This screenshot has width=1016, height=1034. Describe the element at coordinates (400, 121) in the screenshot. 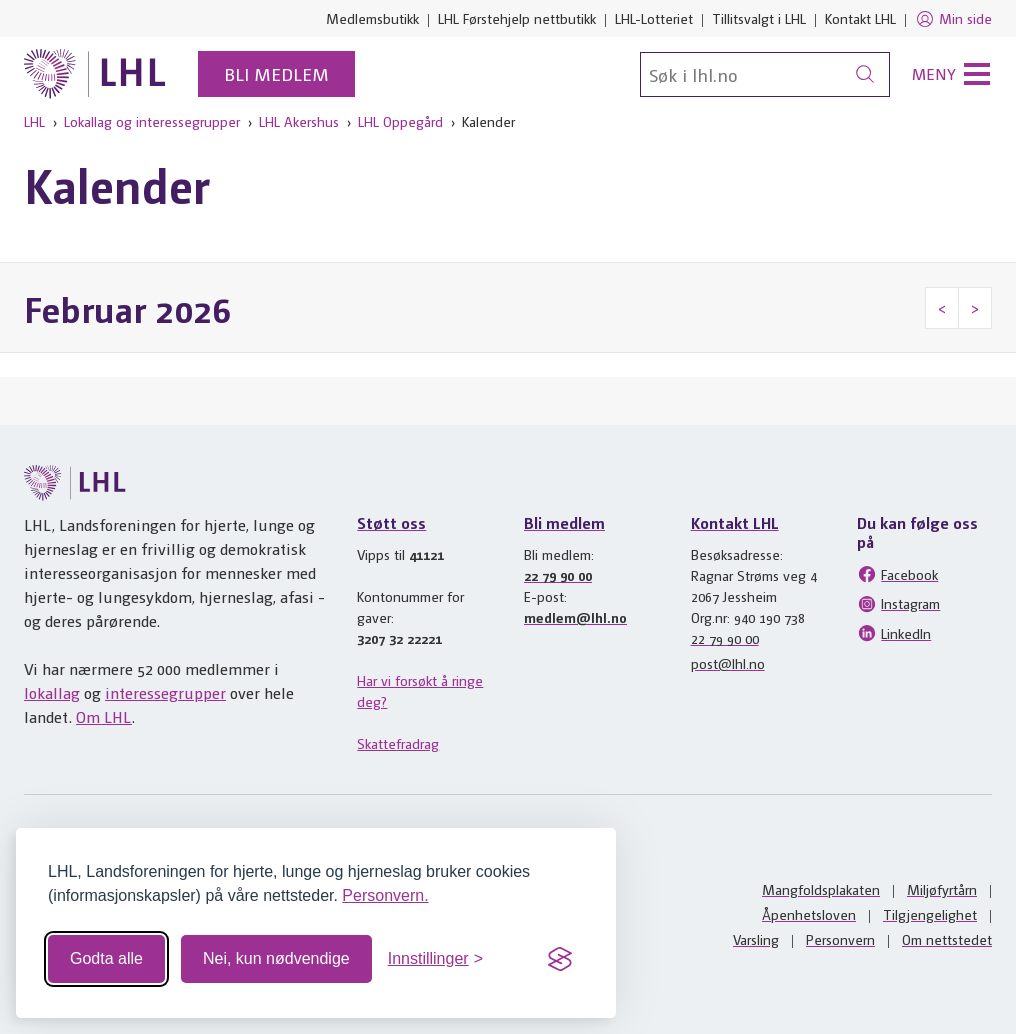

I see `LHL Oppegård` at that location.